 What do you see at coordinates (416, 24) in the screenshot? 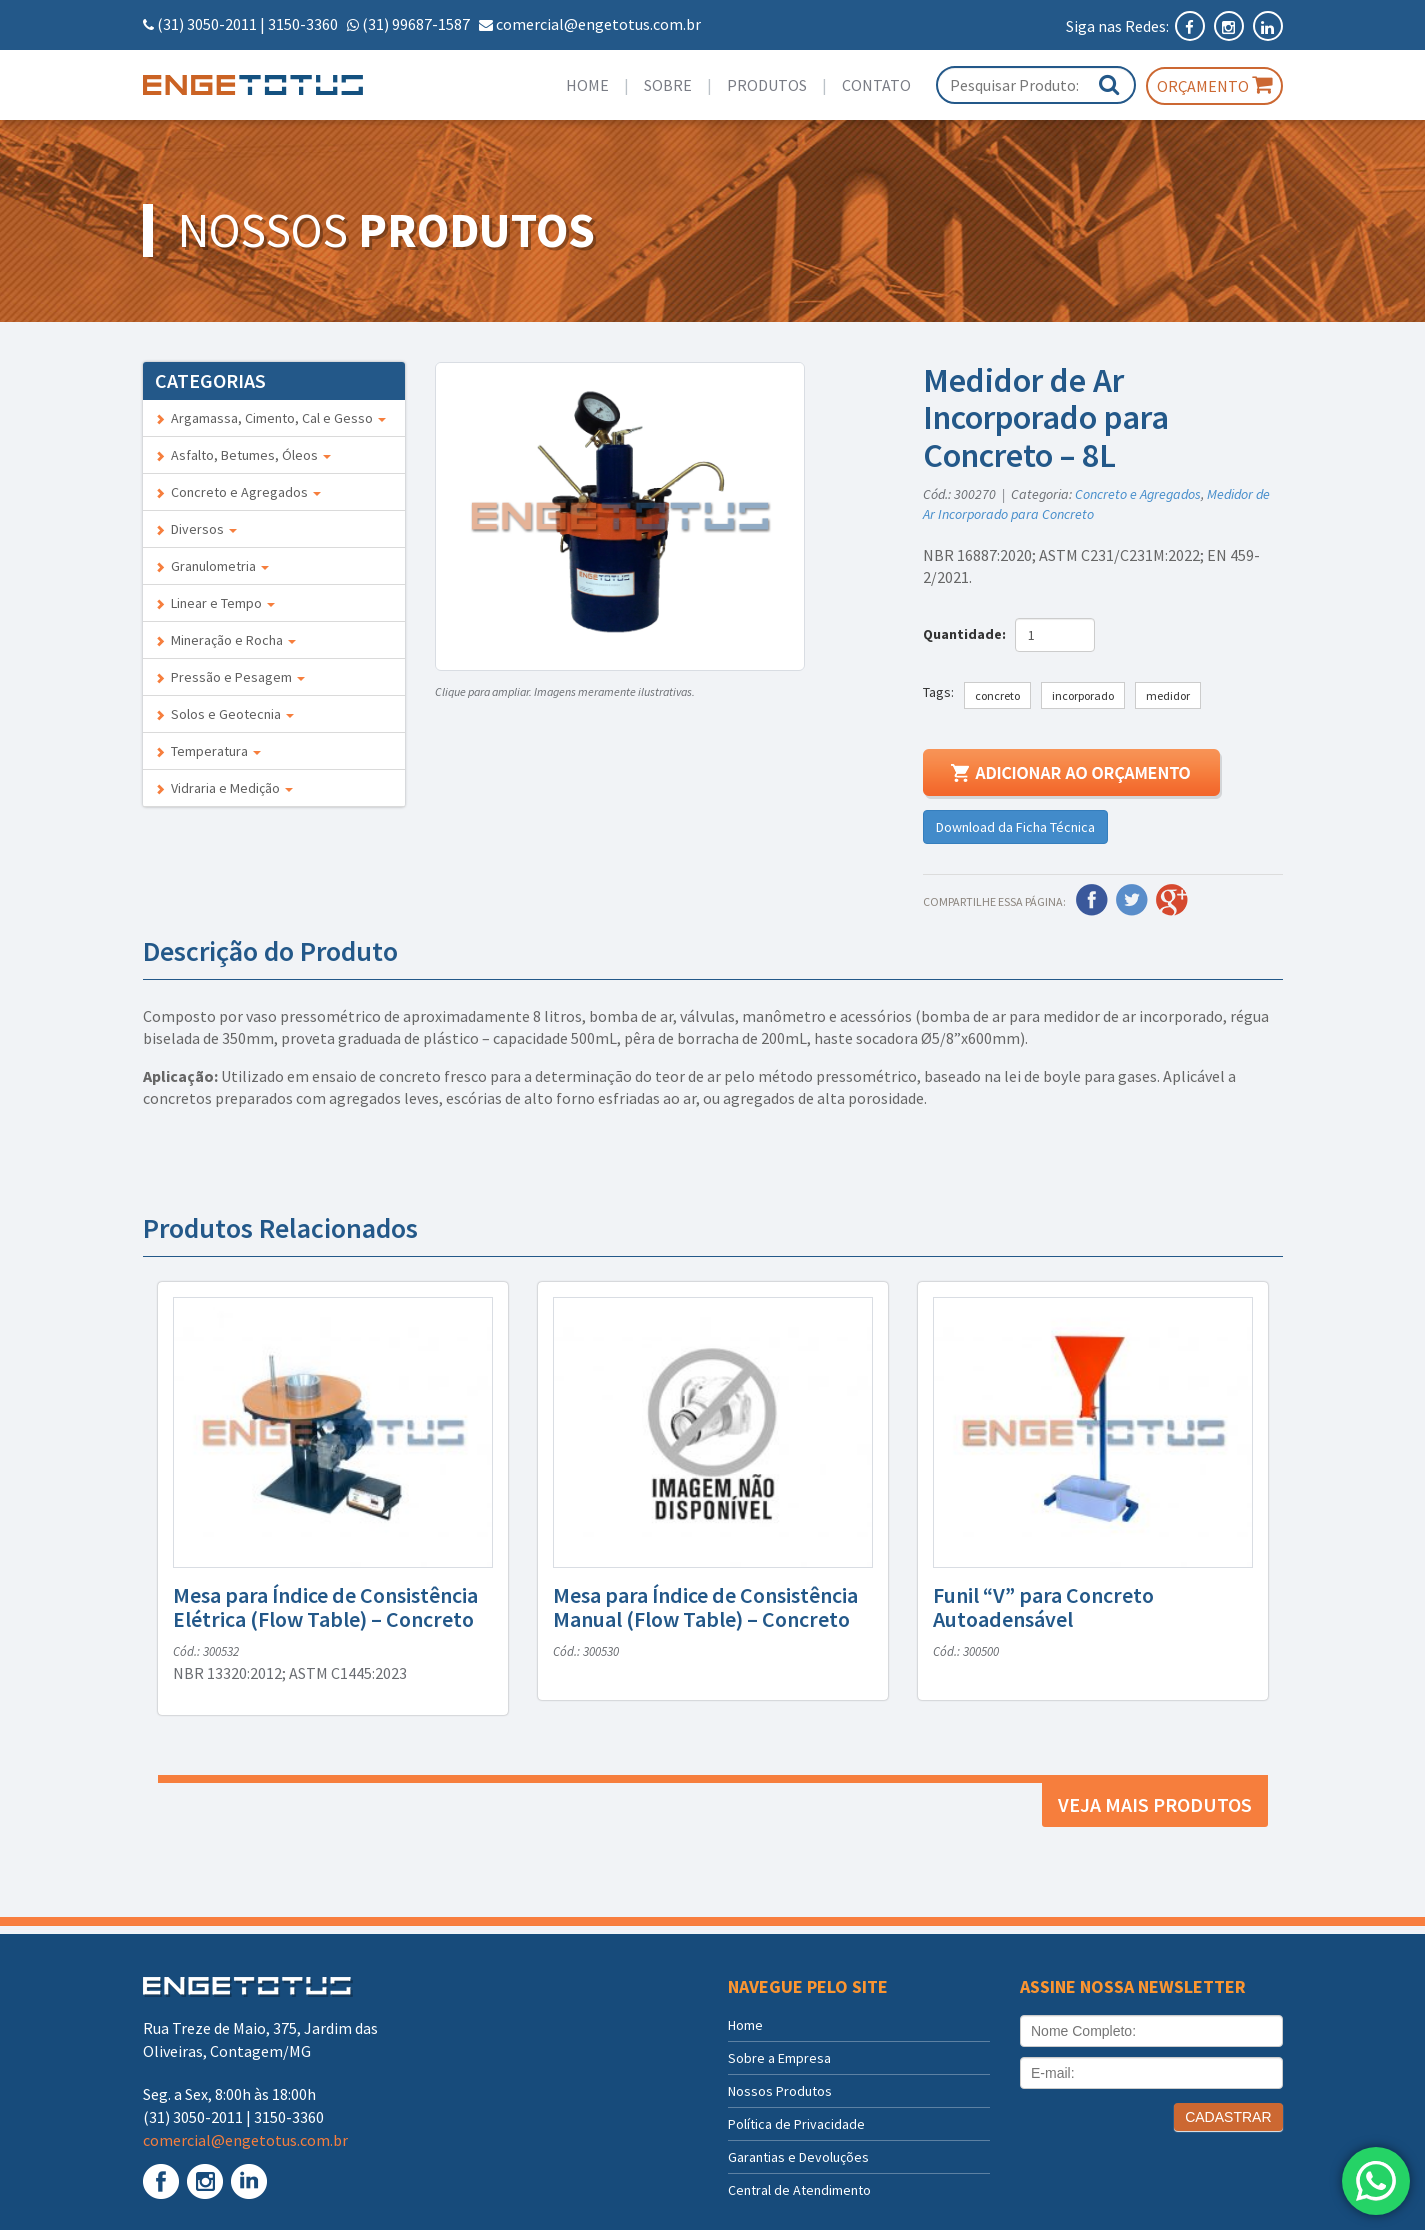
I see `(31) 99687-1587` at bounding box center [416, 24].